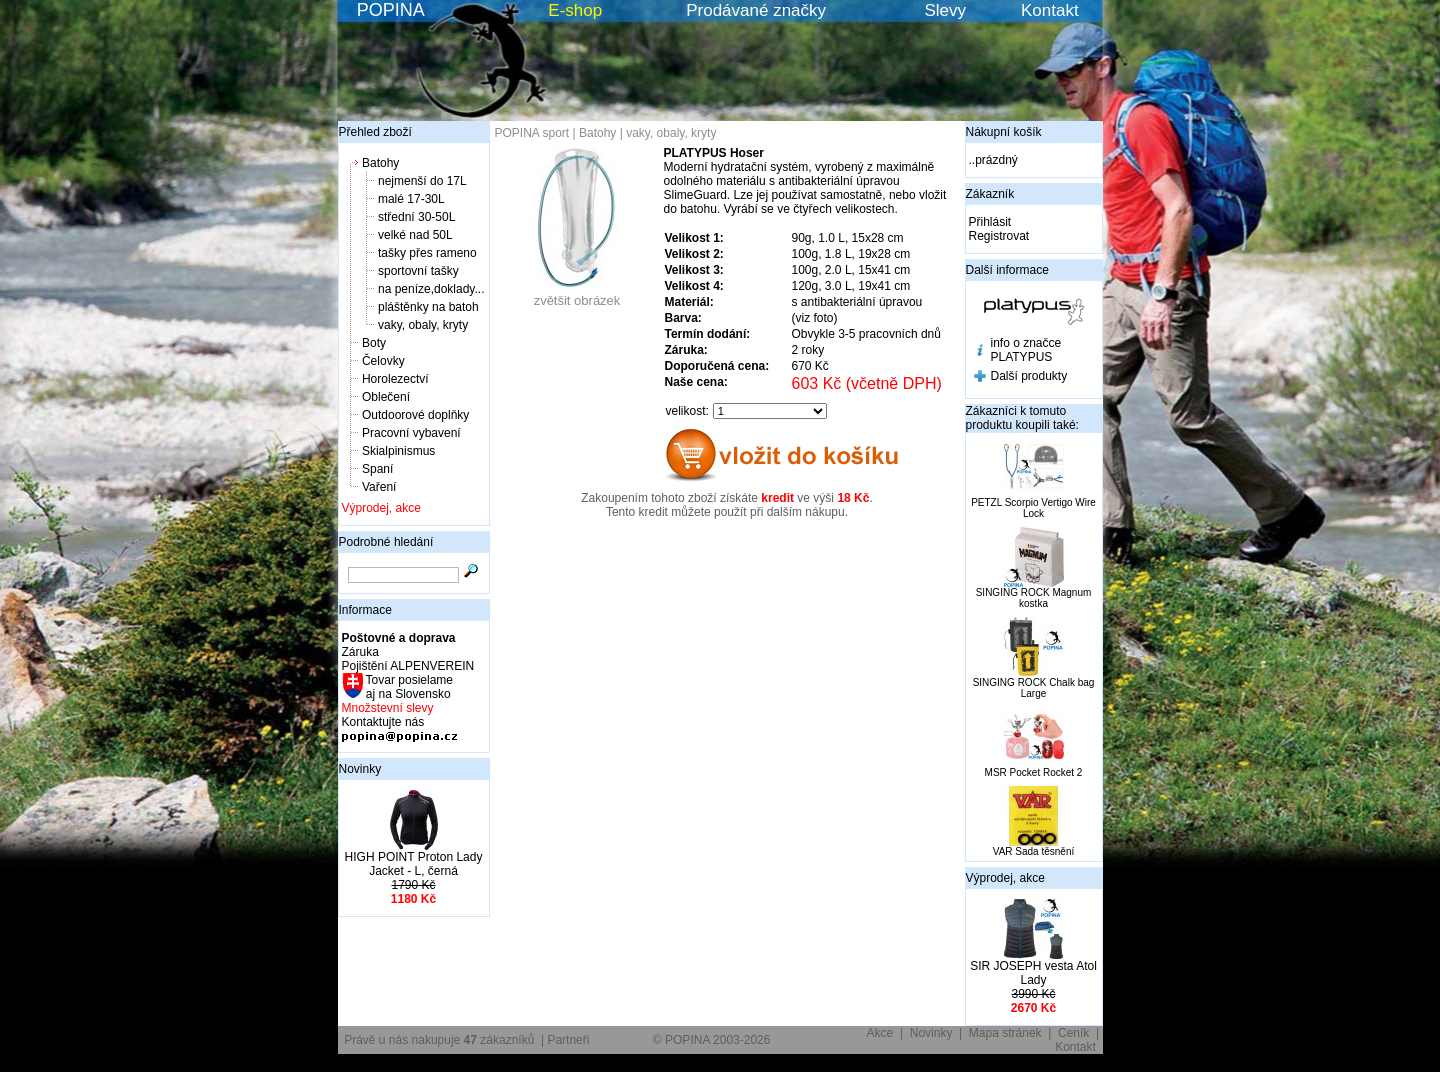 The height and width of the screenshot is (1072, 1440). What do you see at coordinates (415, 235) in the screenshot?
I see `velké nad 50L` at bounding box center [415, 235].